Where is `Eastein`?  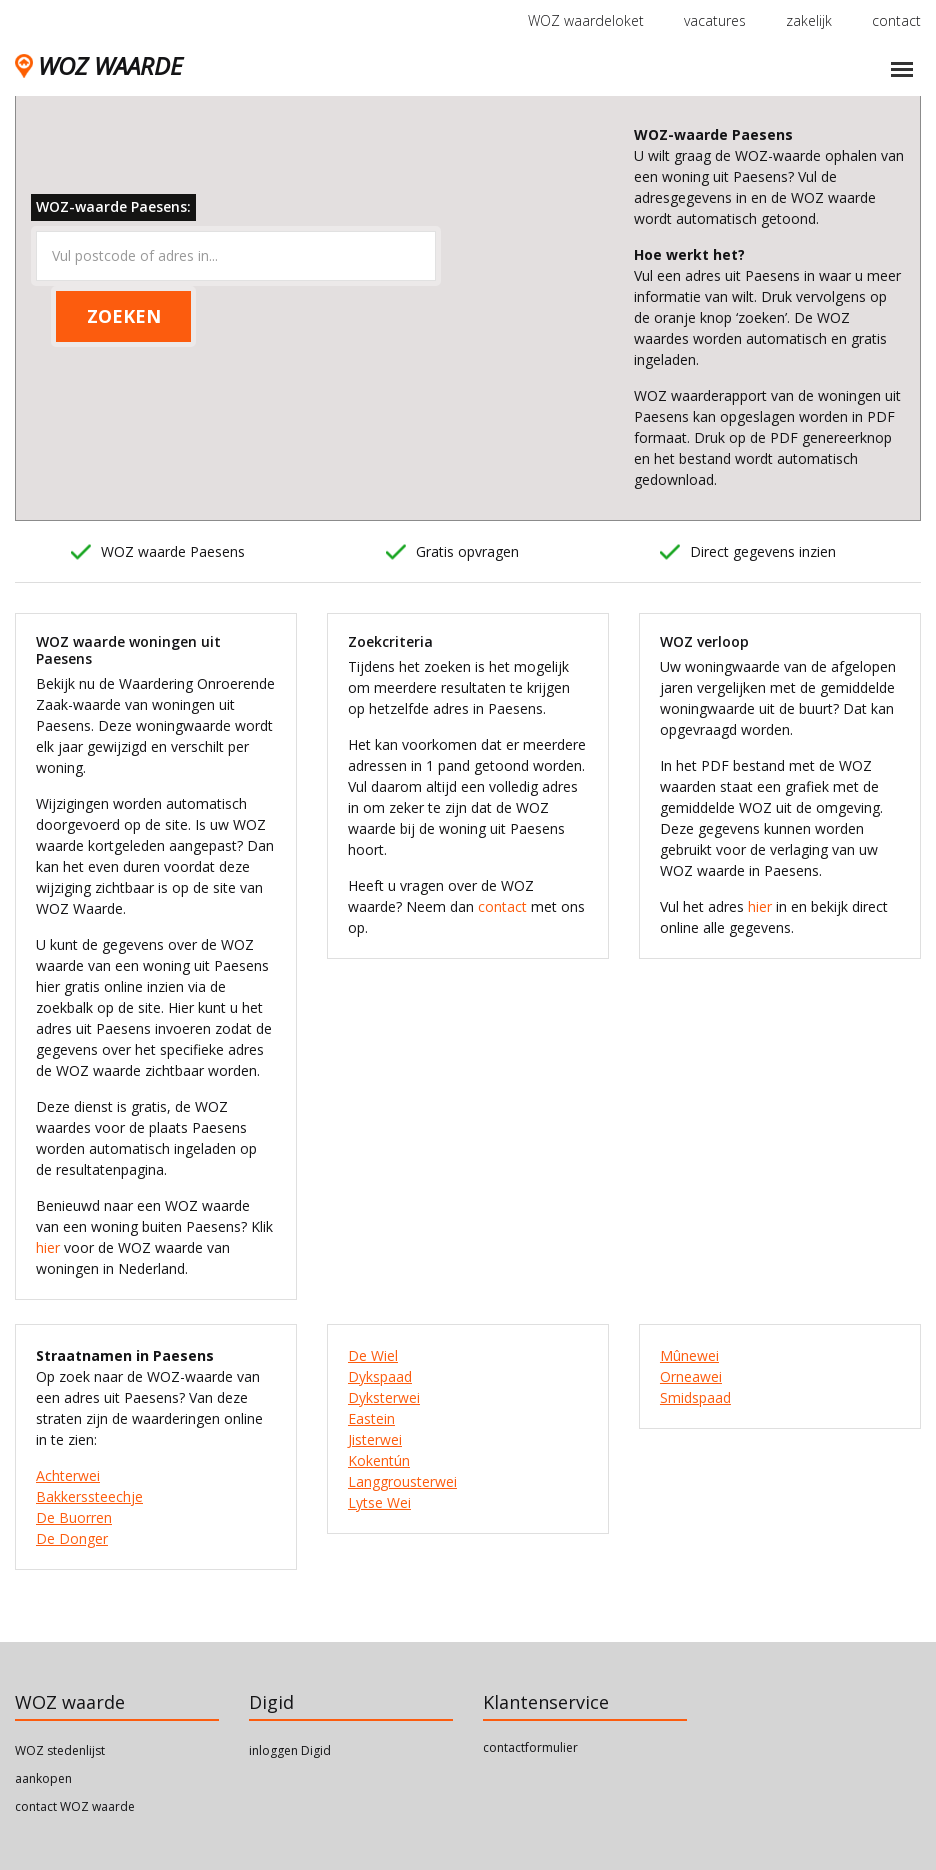 Eastein is located at coordinates (371, 1418).